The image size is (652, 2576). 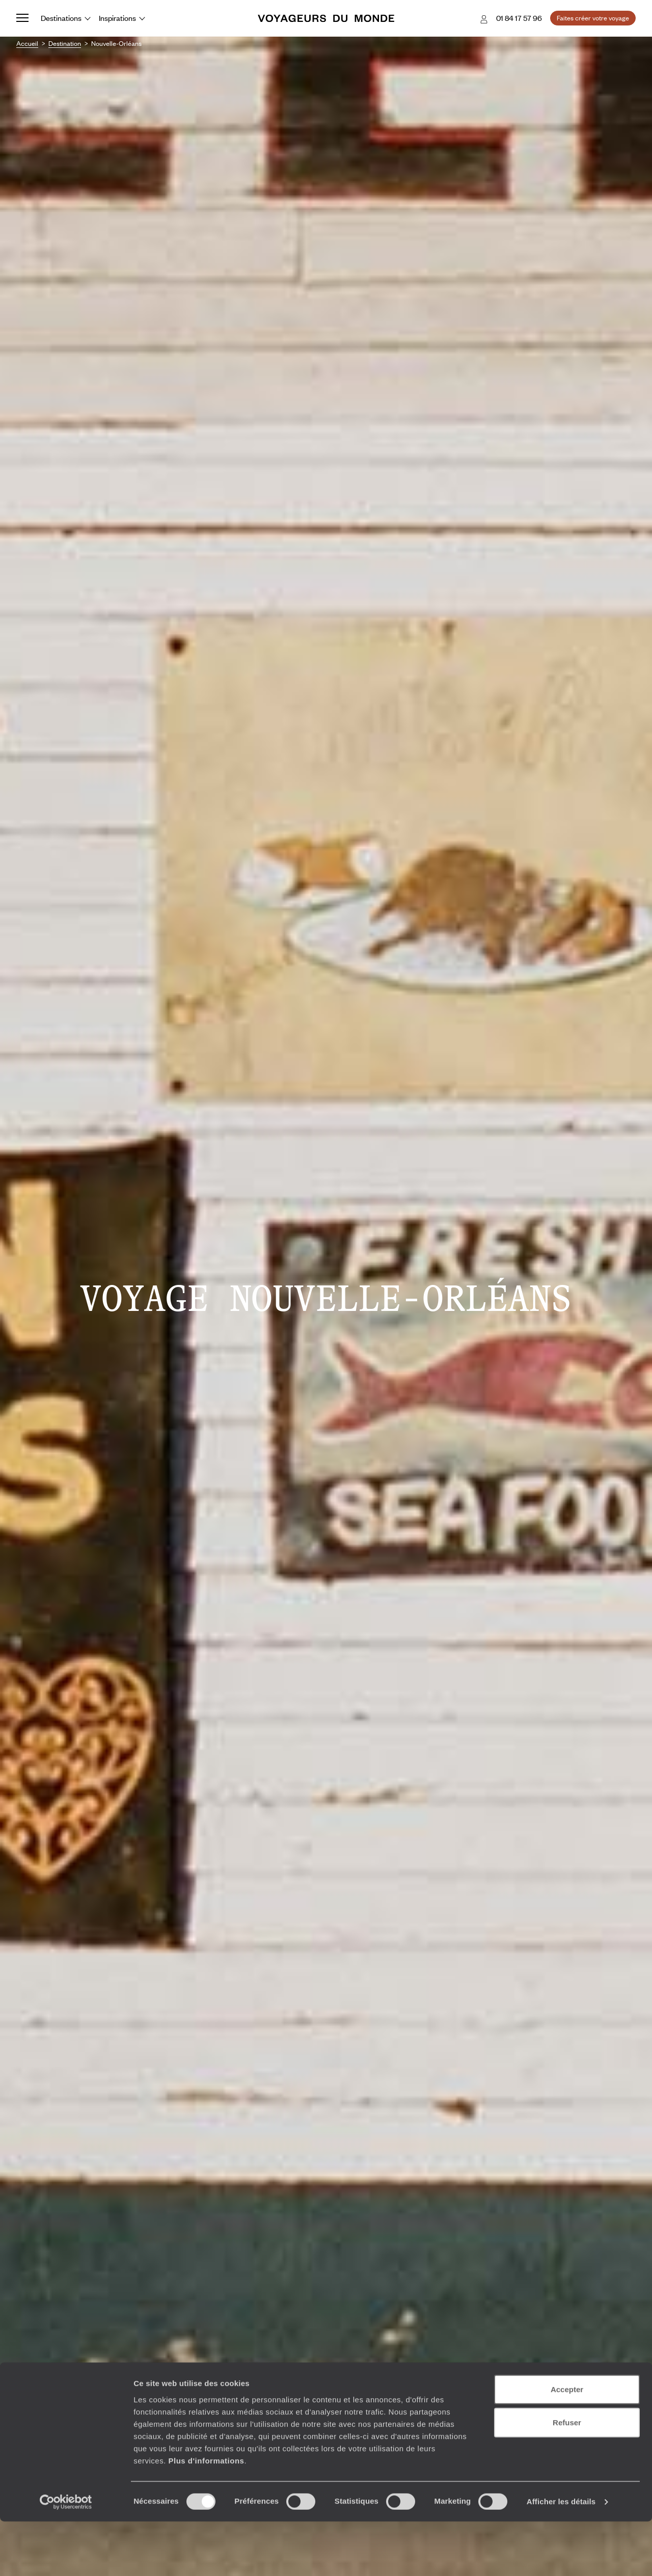 What do you see at coordinates (66, 2556) in the screenshot?
I see `[Cookiebot par Usercentrics - ouvre dans un nouvel onglet]` at bounding box center [66, 2556].